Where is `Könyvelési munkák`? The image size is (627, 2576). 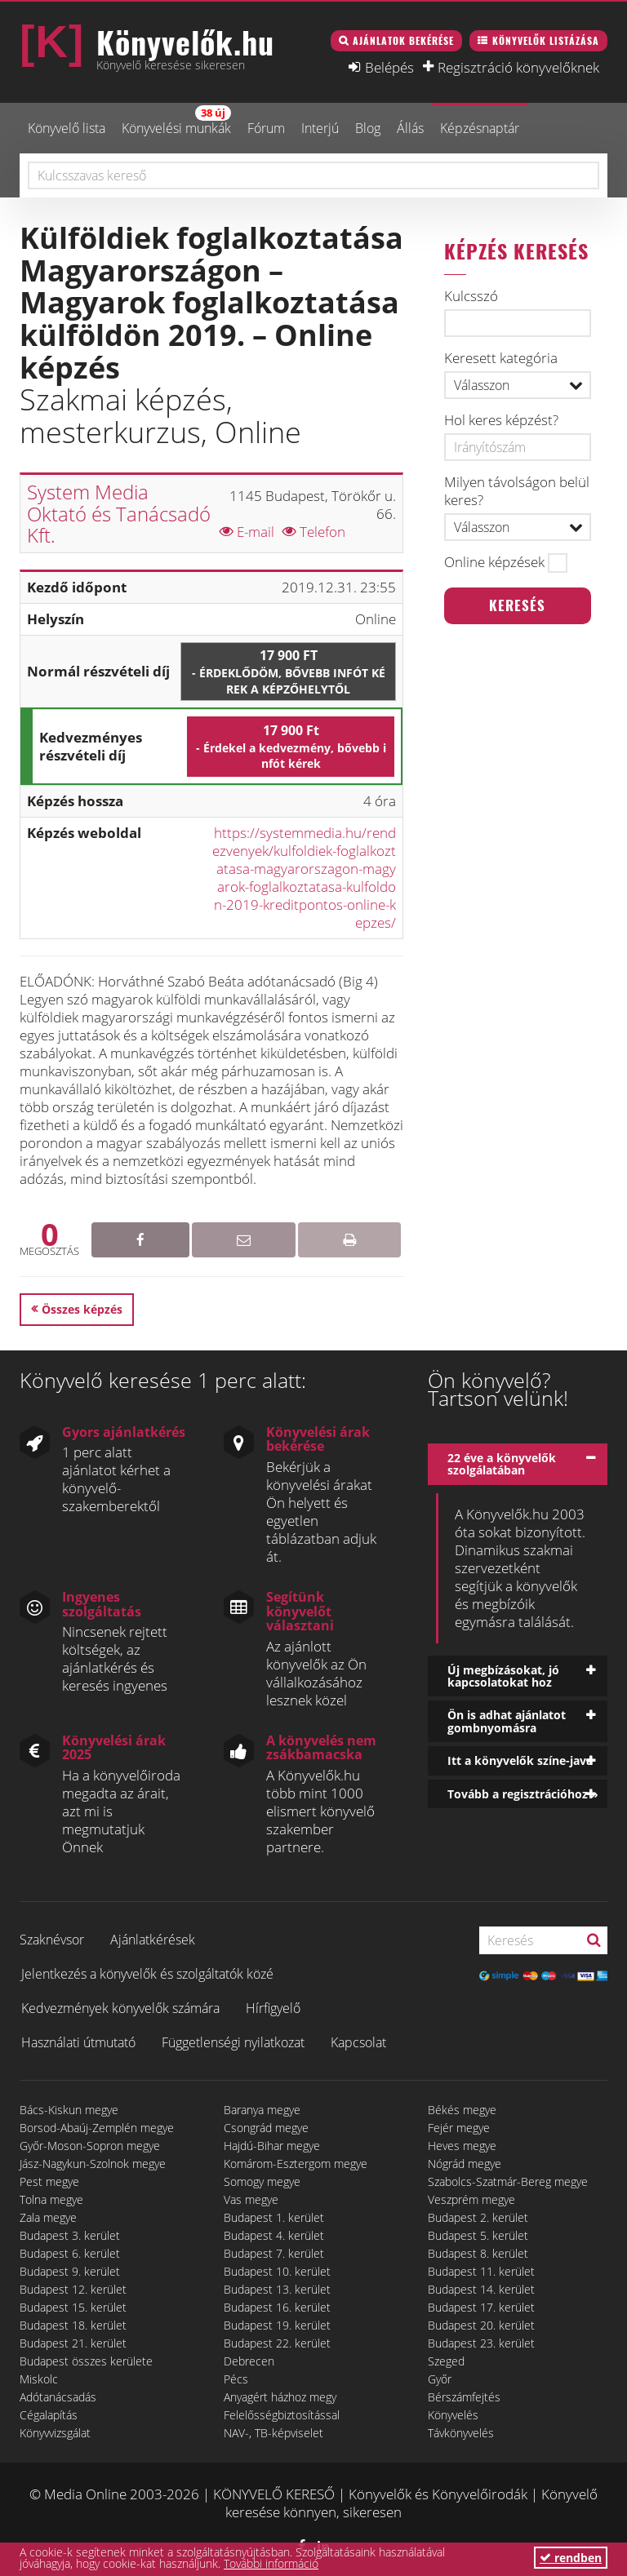 Könyvelési munkák is located at coordinates (176, 121).